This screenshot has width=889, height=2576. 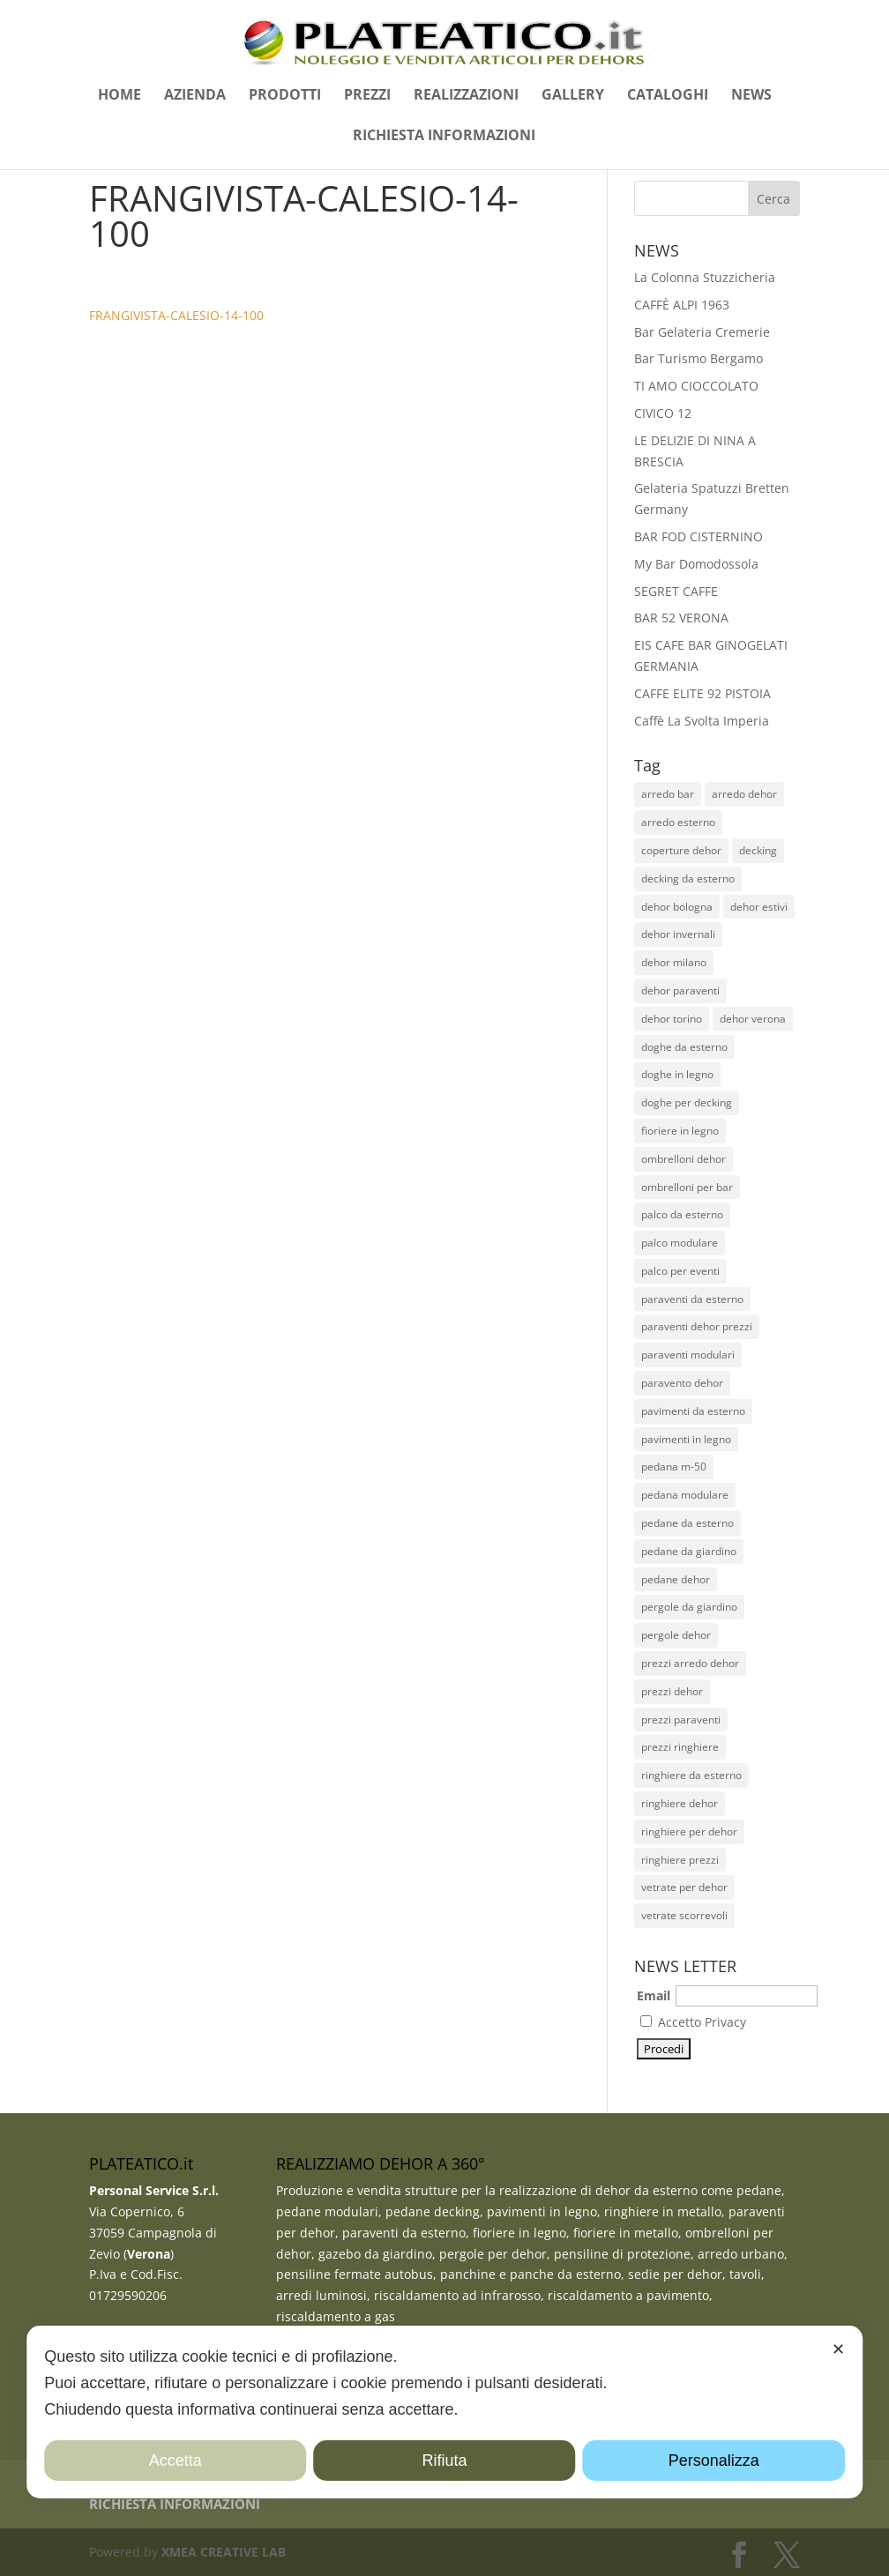 I want to click on dehor estivi [dehor estivi (47 elementi)], so click(x=759, y=906).